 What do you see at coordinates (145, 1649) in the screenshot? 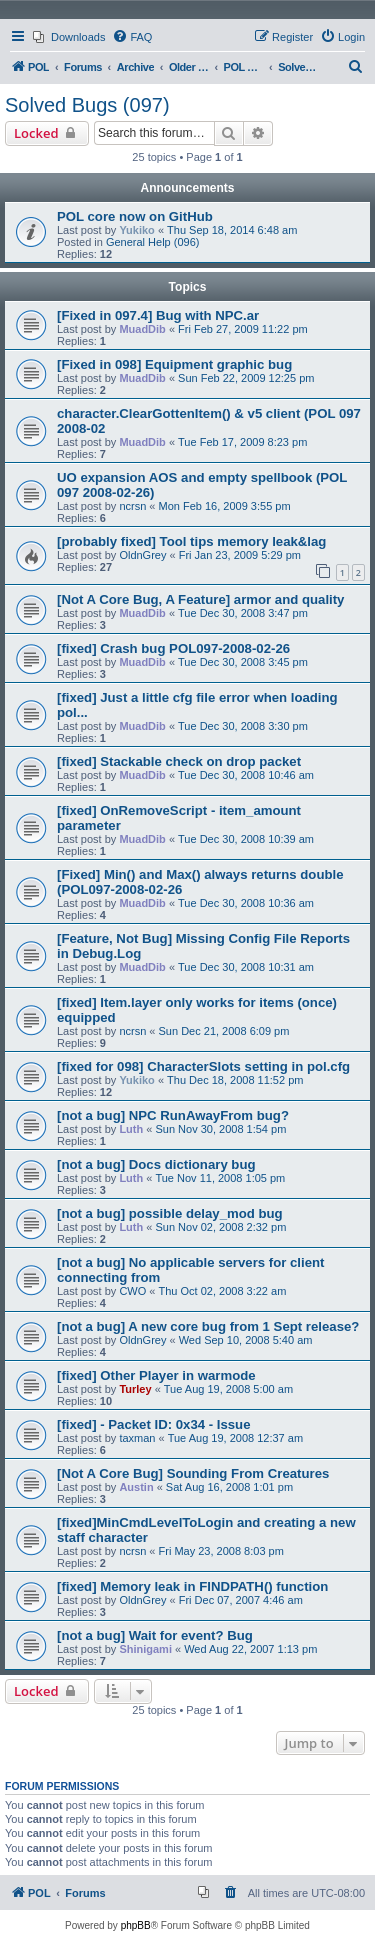
I see `Shinigami` at bounding box center [145, 1649].